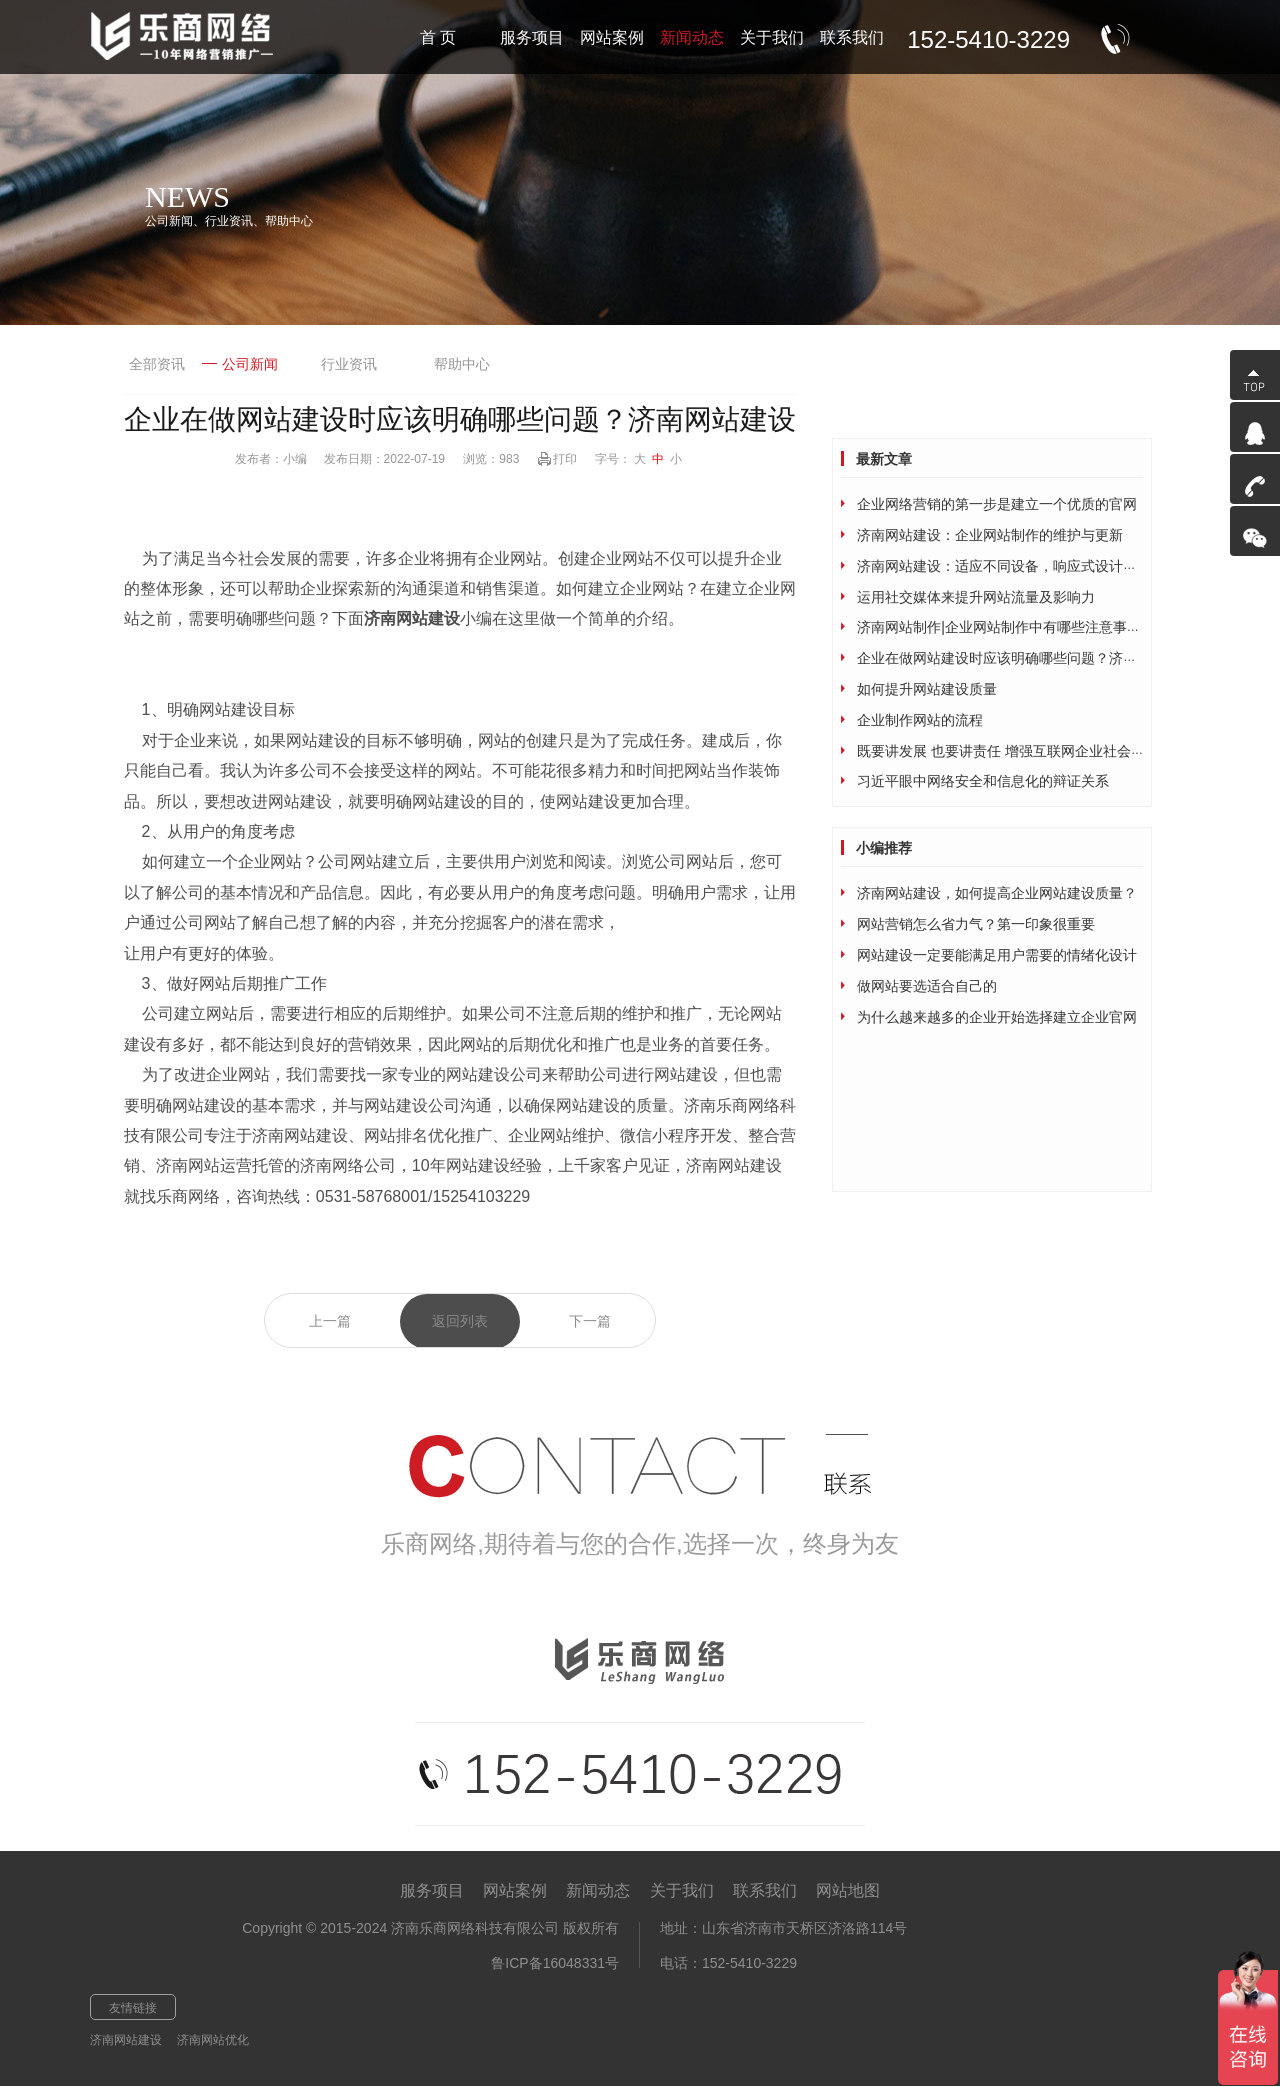  I want to click on 习近平眼中网络安全和信息化的辩证关系, so click(983, 781).